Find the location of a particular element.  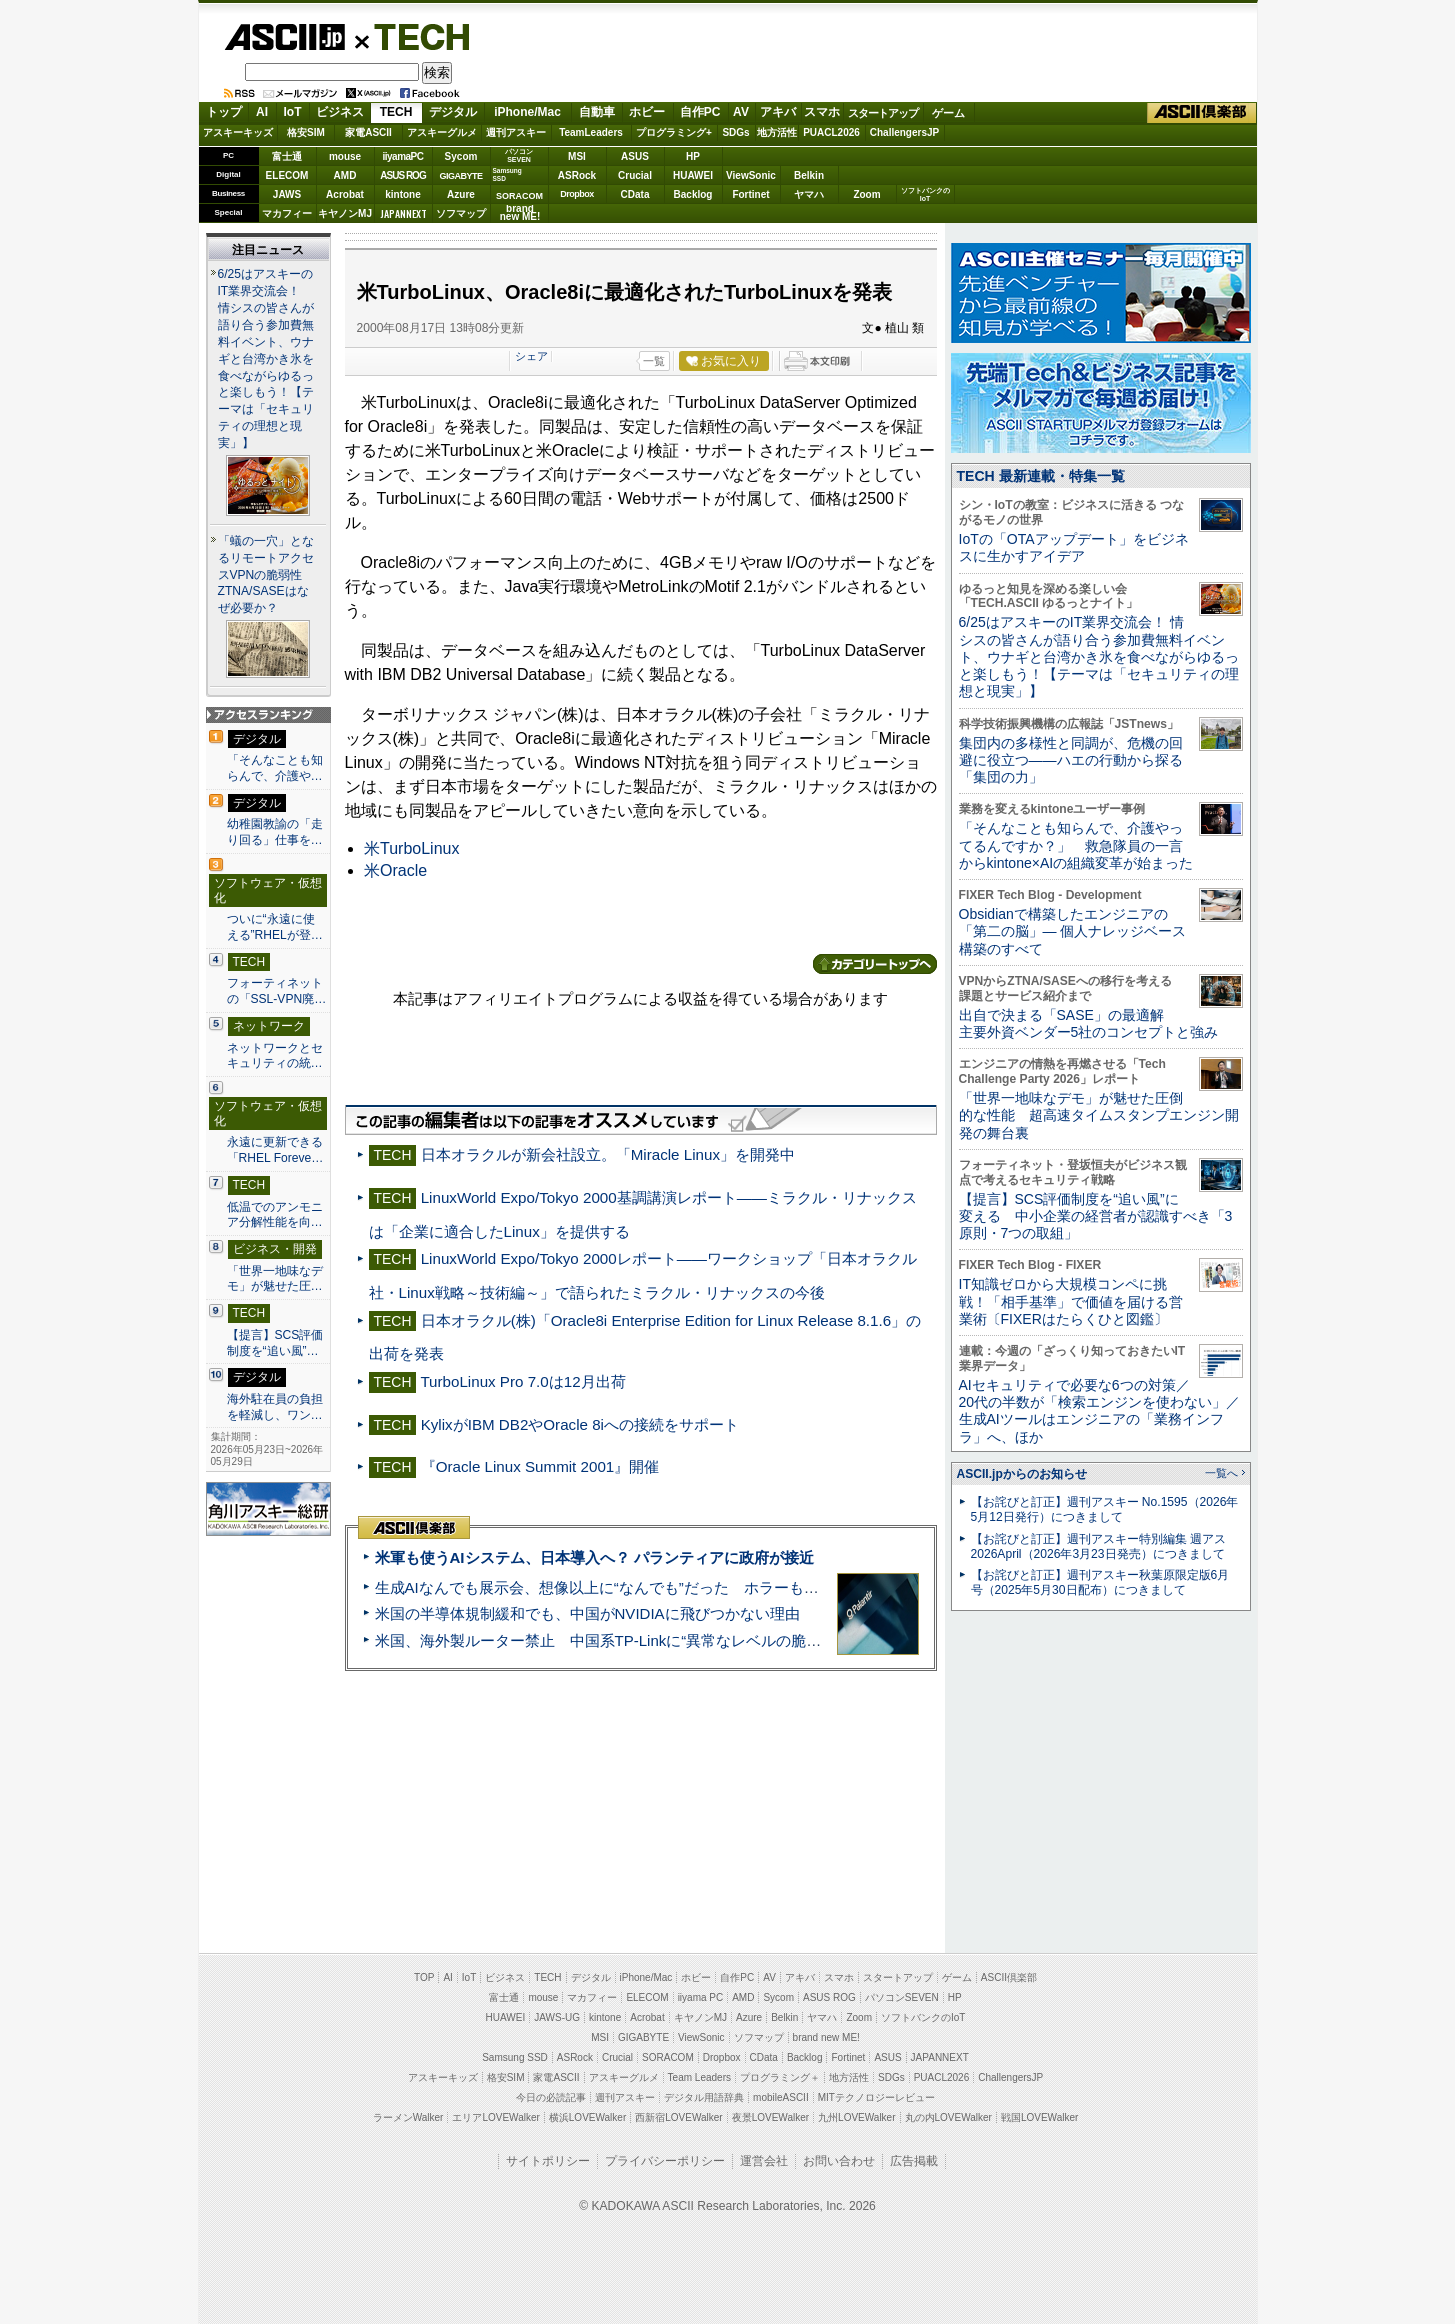

「世界一地味なデモ」が魅せた圧… is located at coordinates (275, 1279).